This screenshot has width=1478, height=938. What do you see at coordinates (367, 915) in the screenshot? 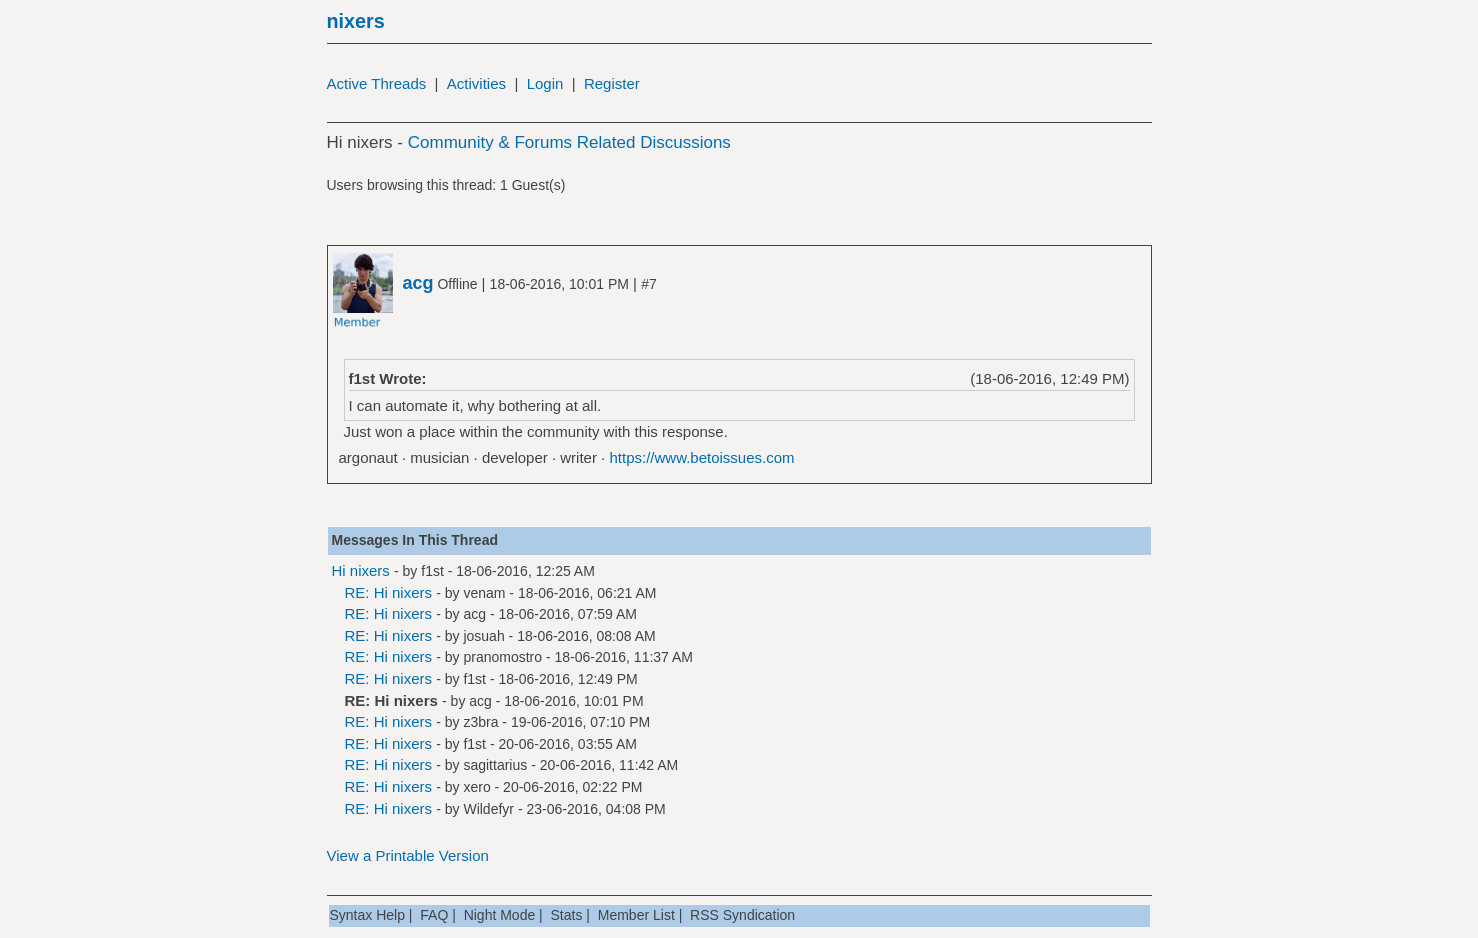
I see `Syntax Help` at bounding box center [367, 915].